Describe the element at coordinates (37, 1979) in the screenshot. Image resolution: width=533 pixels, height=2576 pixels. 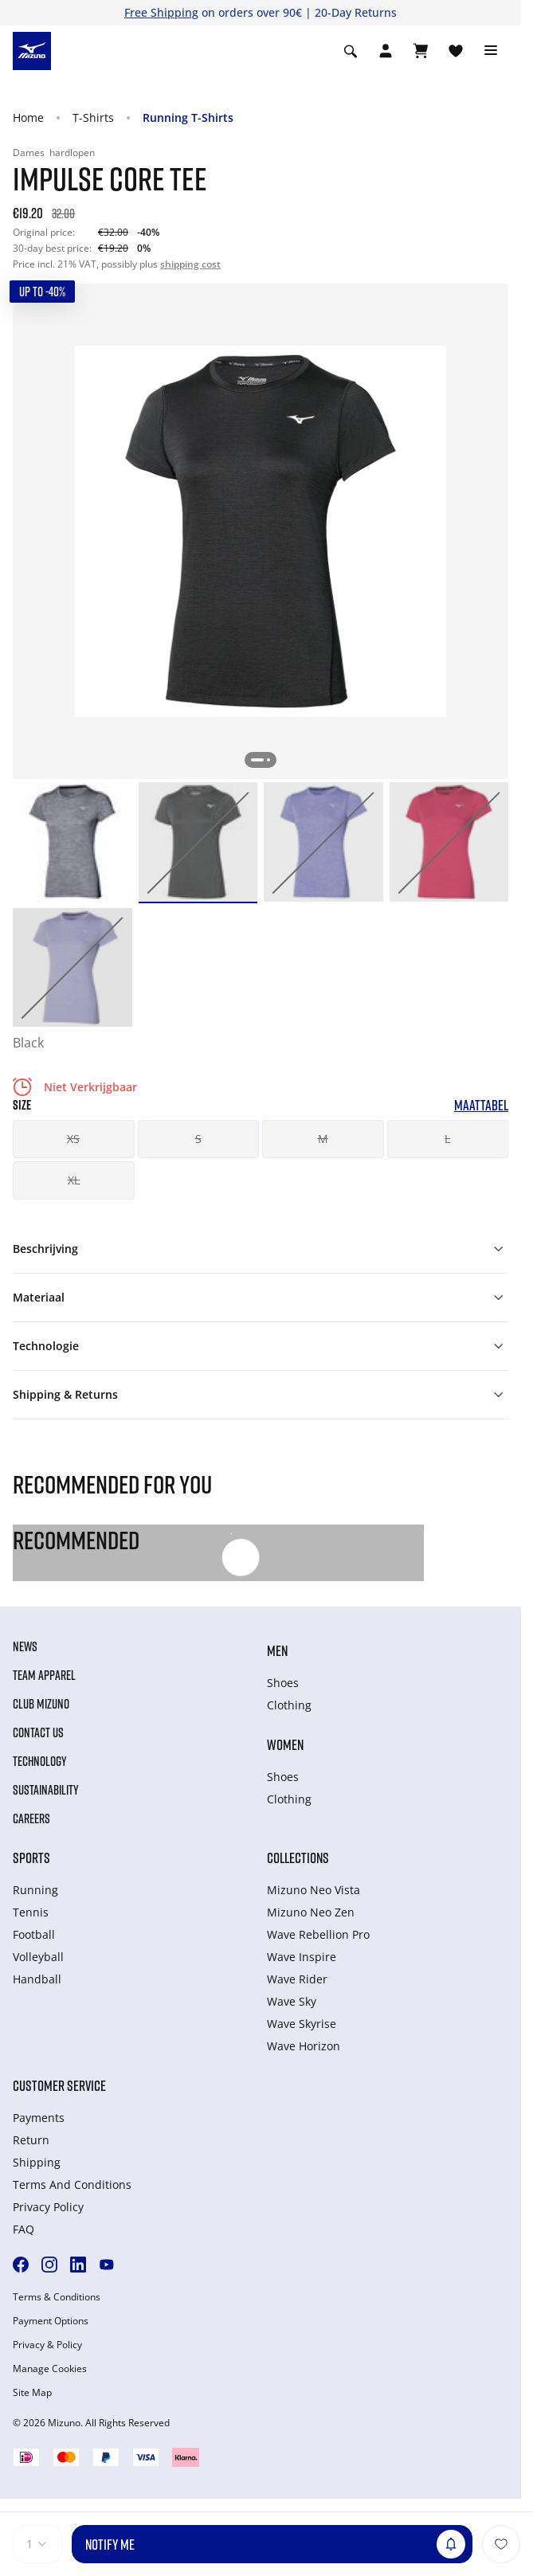
I see `Handball` at that location.